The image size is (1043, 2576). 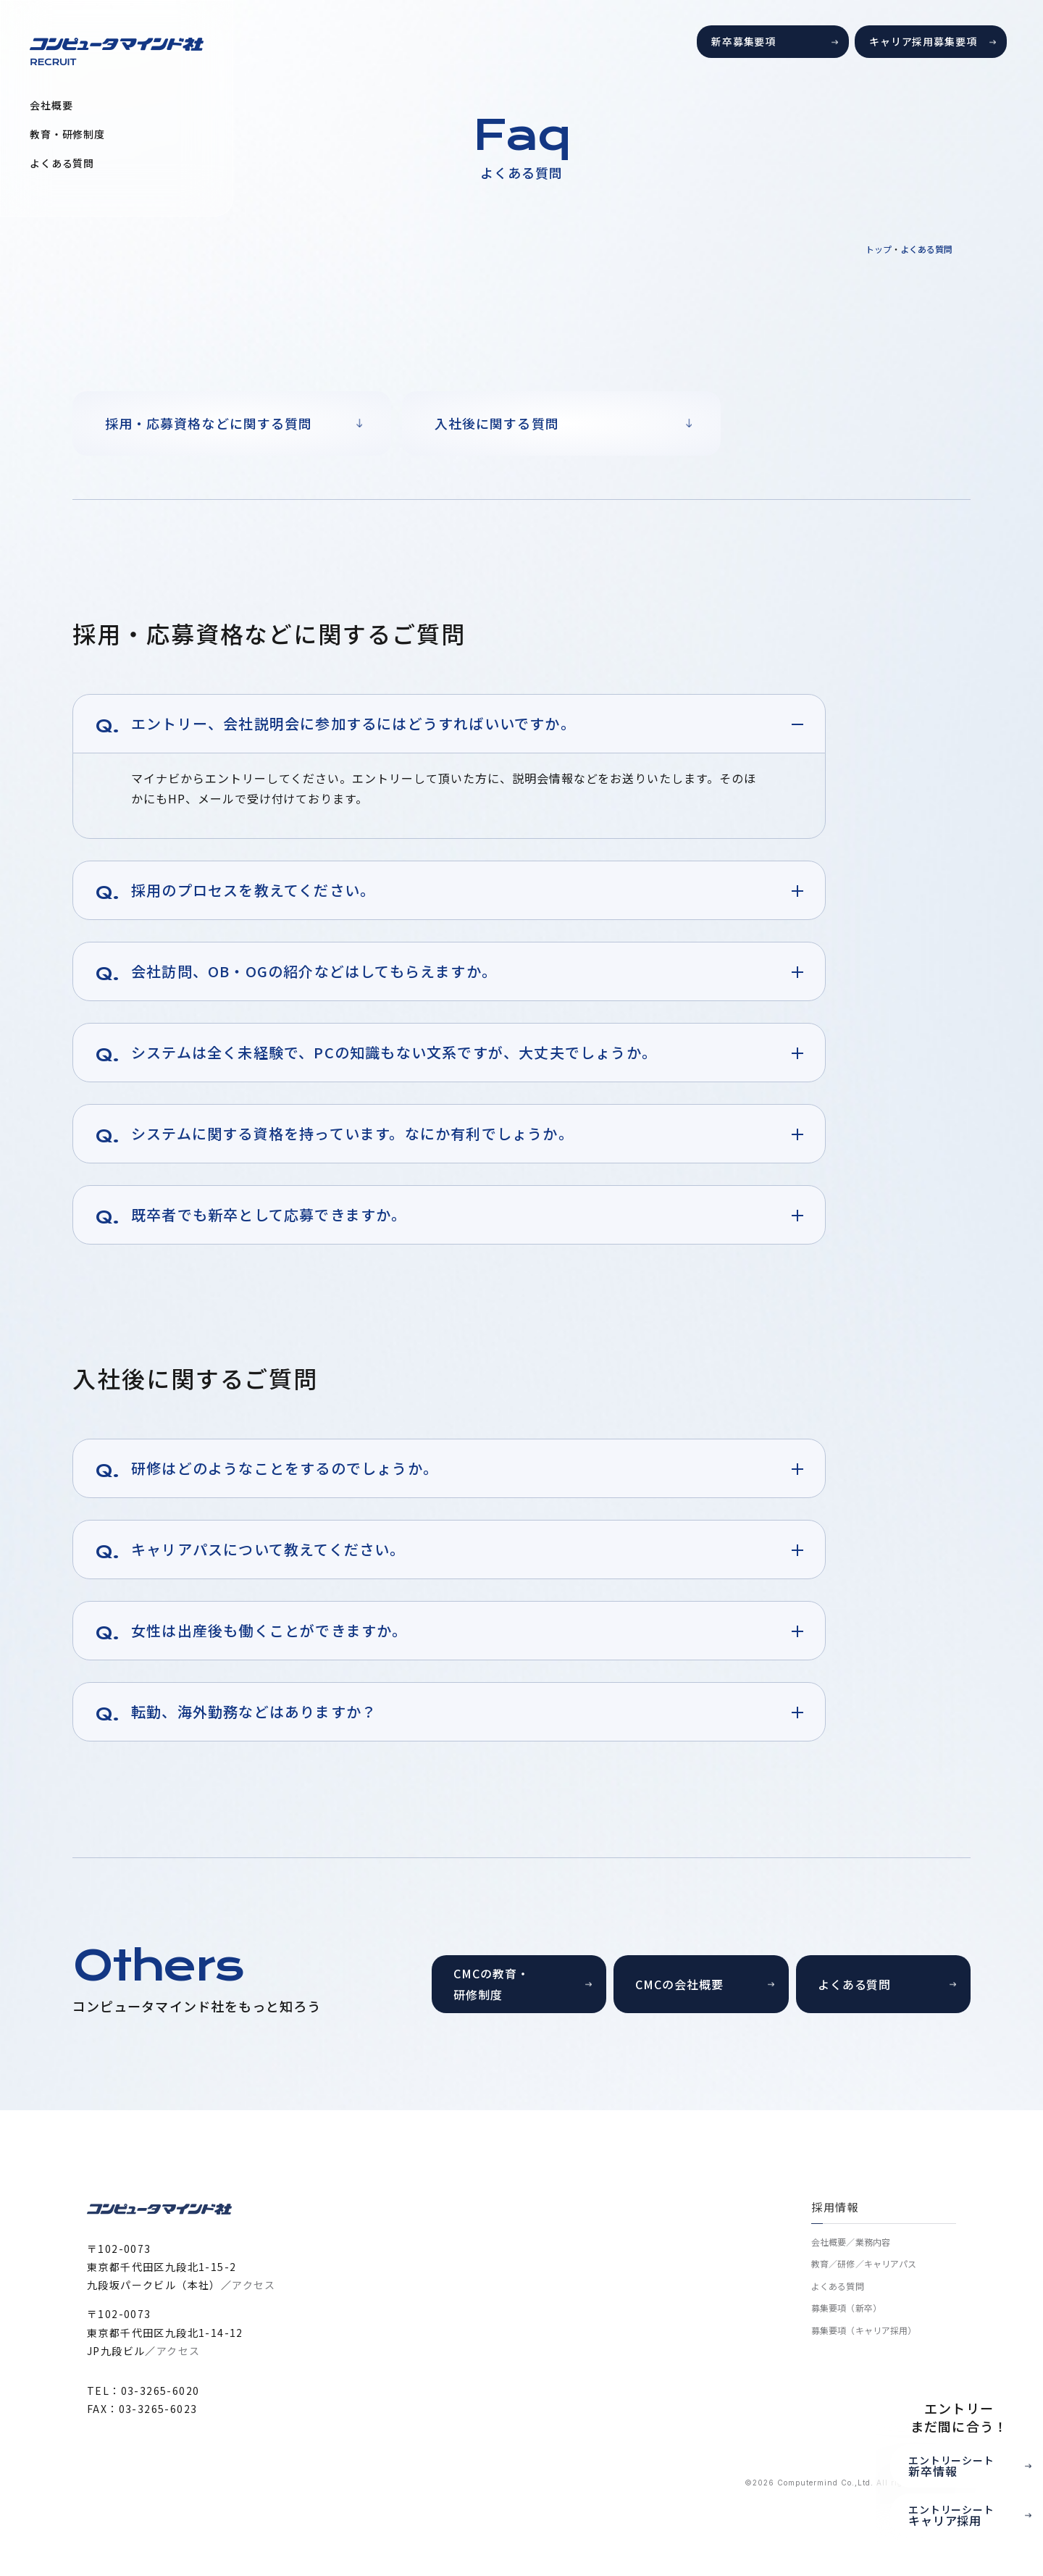 What do you see at coordinates (62, 163) in the screenshot?
I see `よくある質問` at bounding box center [62, 163].